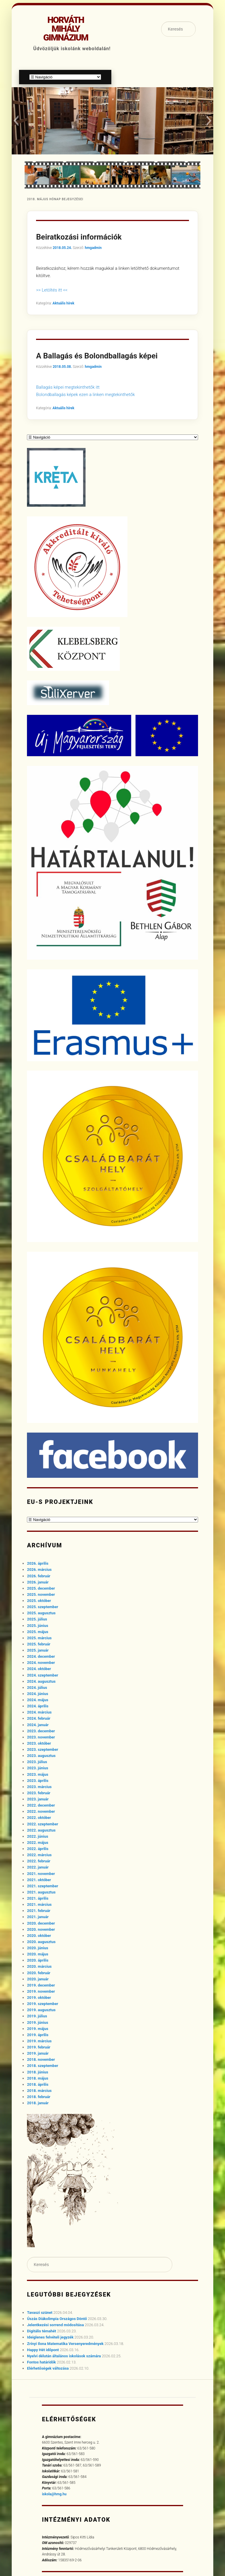 This screenshot has height=2576, width=225. Describe the element at coordinates (37, 1563) in the screenshot. I see `2026. április` at that location.